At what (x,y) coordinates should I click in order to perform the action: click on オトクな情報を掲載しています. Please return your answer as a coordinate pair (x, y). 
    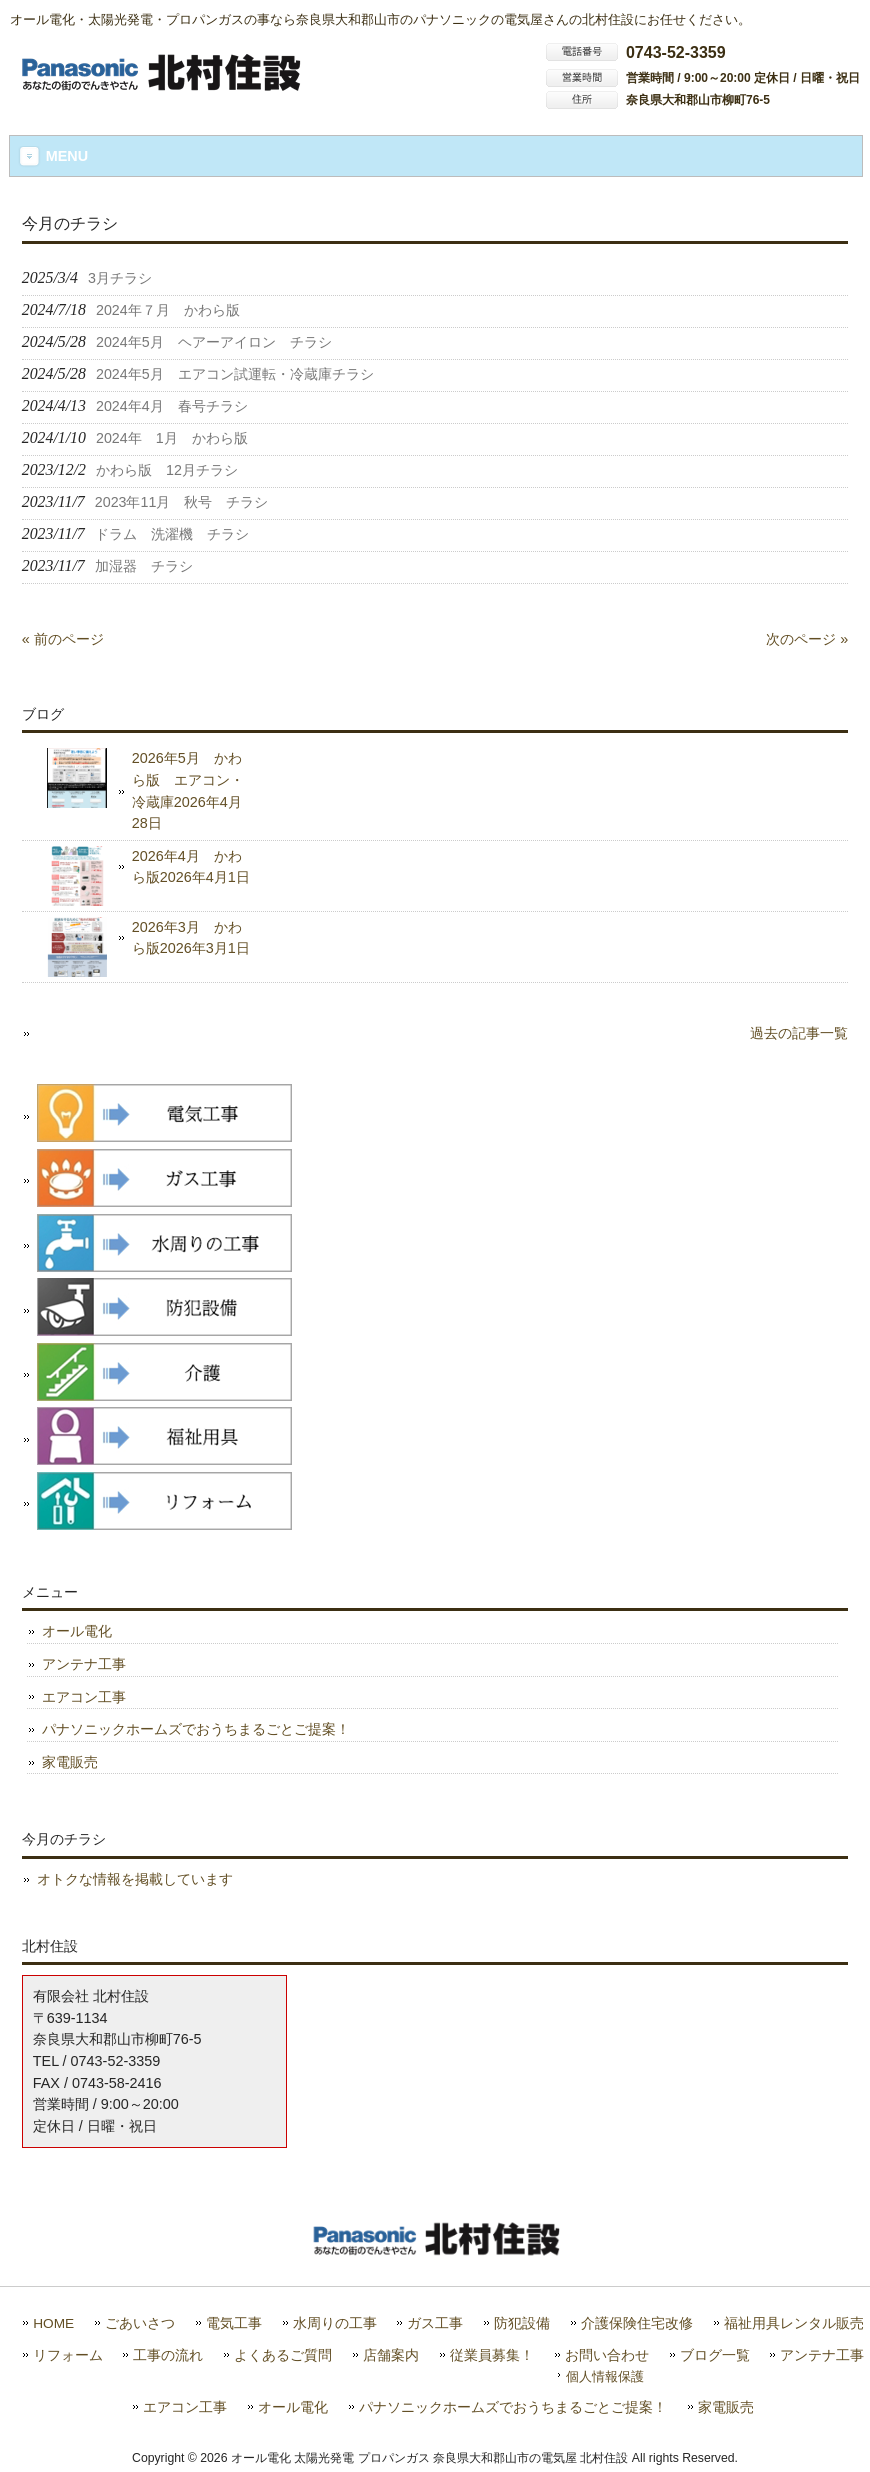
    Looking at the image, I should click on (135, 1879).